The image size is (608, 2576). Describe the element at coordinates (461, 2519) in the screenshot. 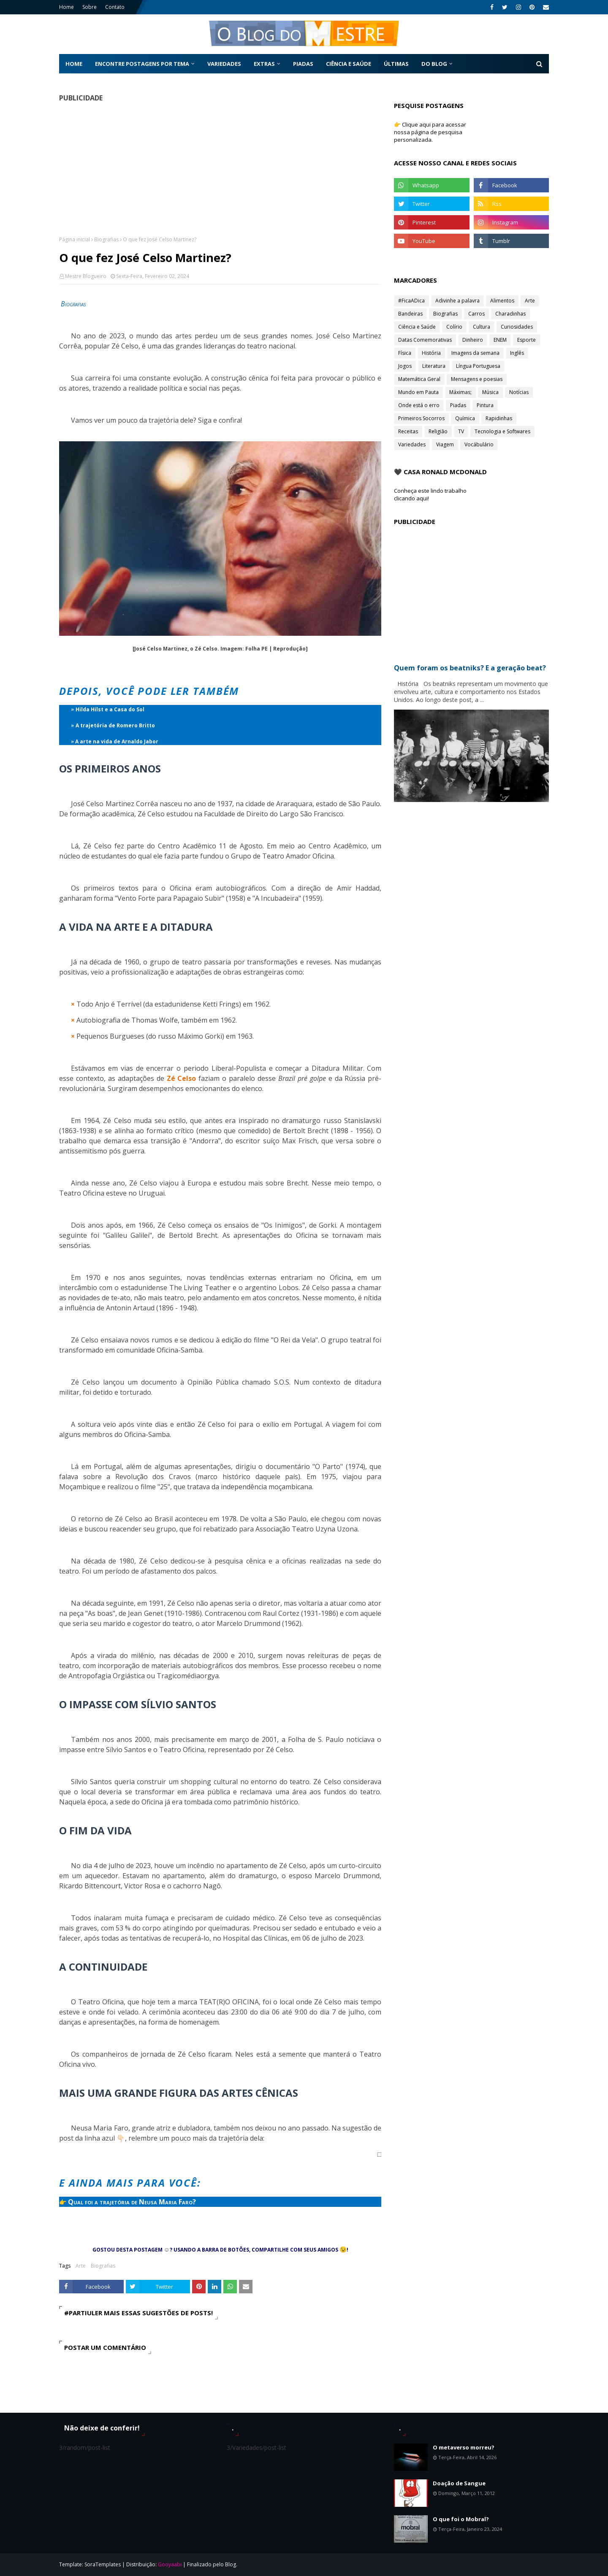

I see `O que foi o Mobral?` at that location.